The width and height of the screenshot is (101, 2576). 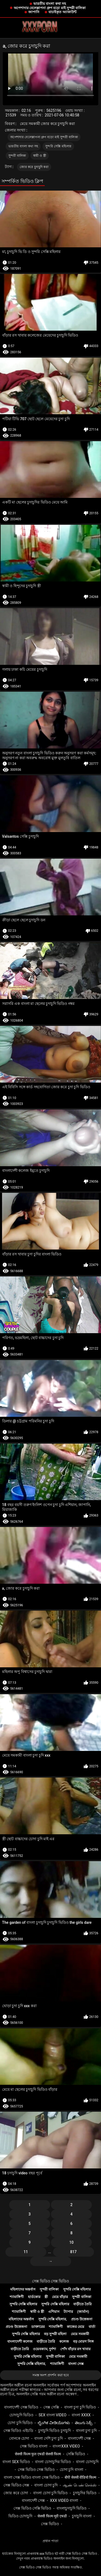 What do you see at coordinates (20, 2516) in the screenshot?
I see `ভিডিও চোদাচুদি` at bounding box center [20, 2516].